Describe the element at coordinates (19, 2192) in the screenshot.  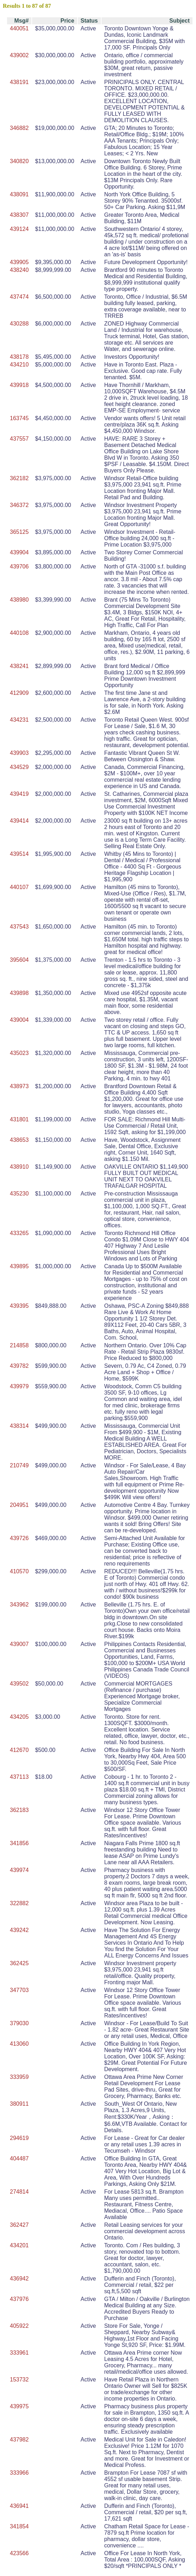
I see `274814` at that location.